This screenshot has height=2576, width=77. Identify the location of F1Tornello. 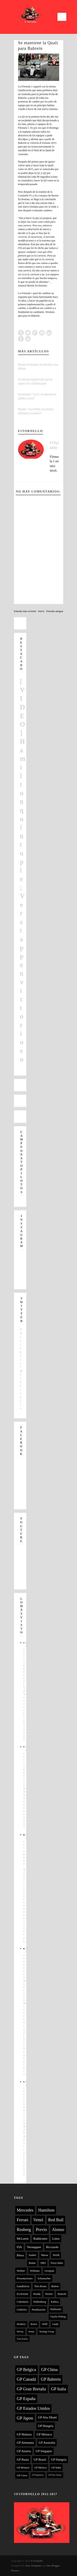
(37, 2560).